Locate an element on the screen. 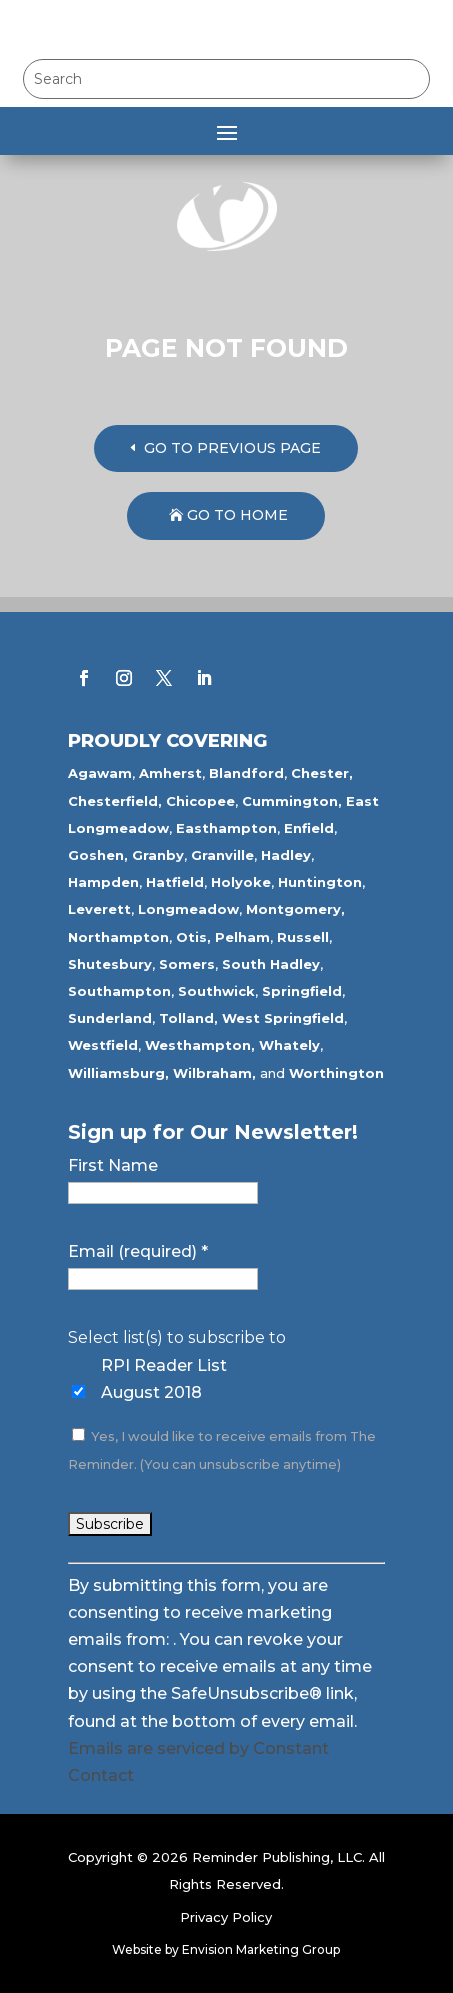 This screenshot has width=453, height=1993. GO TO PREVIOUS PAGE is located at coordinates (232, 448).